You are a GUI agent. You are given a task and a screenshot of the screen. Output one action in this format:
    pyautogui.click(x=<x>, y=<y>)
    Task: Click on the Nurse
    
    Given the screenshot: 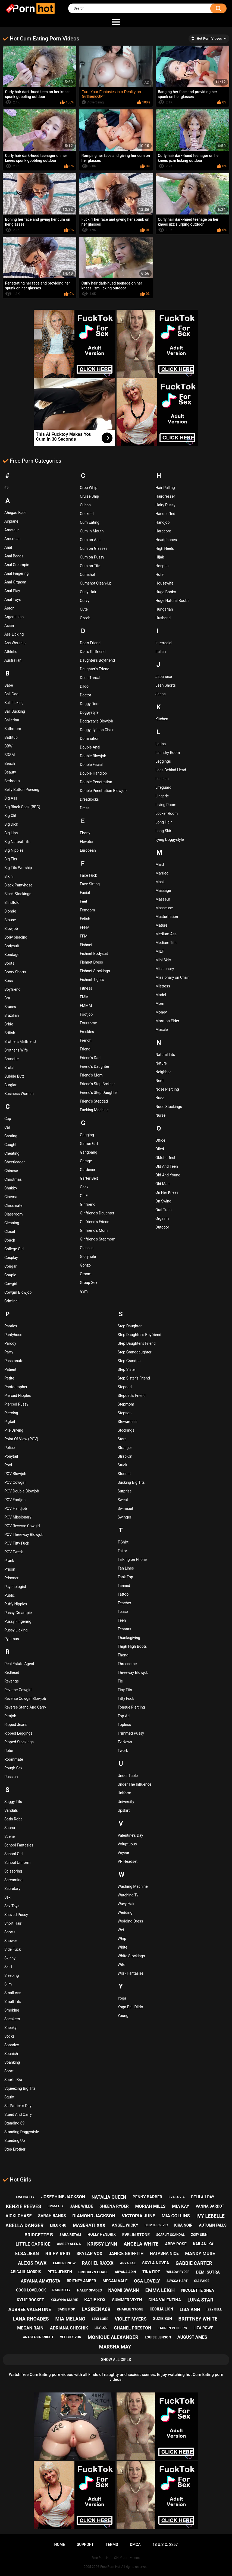 What is the action you would take?
    pyautogui.click(x=160, y=1115)
    